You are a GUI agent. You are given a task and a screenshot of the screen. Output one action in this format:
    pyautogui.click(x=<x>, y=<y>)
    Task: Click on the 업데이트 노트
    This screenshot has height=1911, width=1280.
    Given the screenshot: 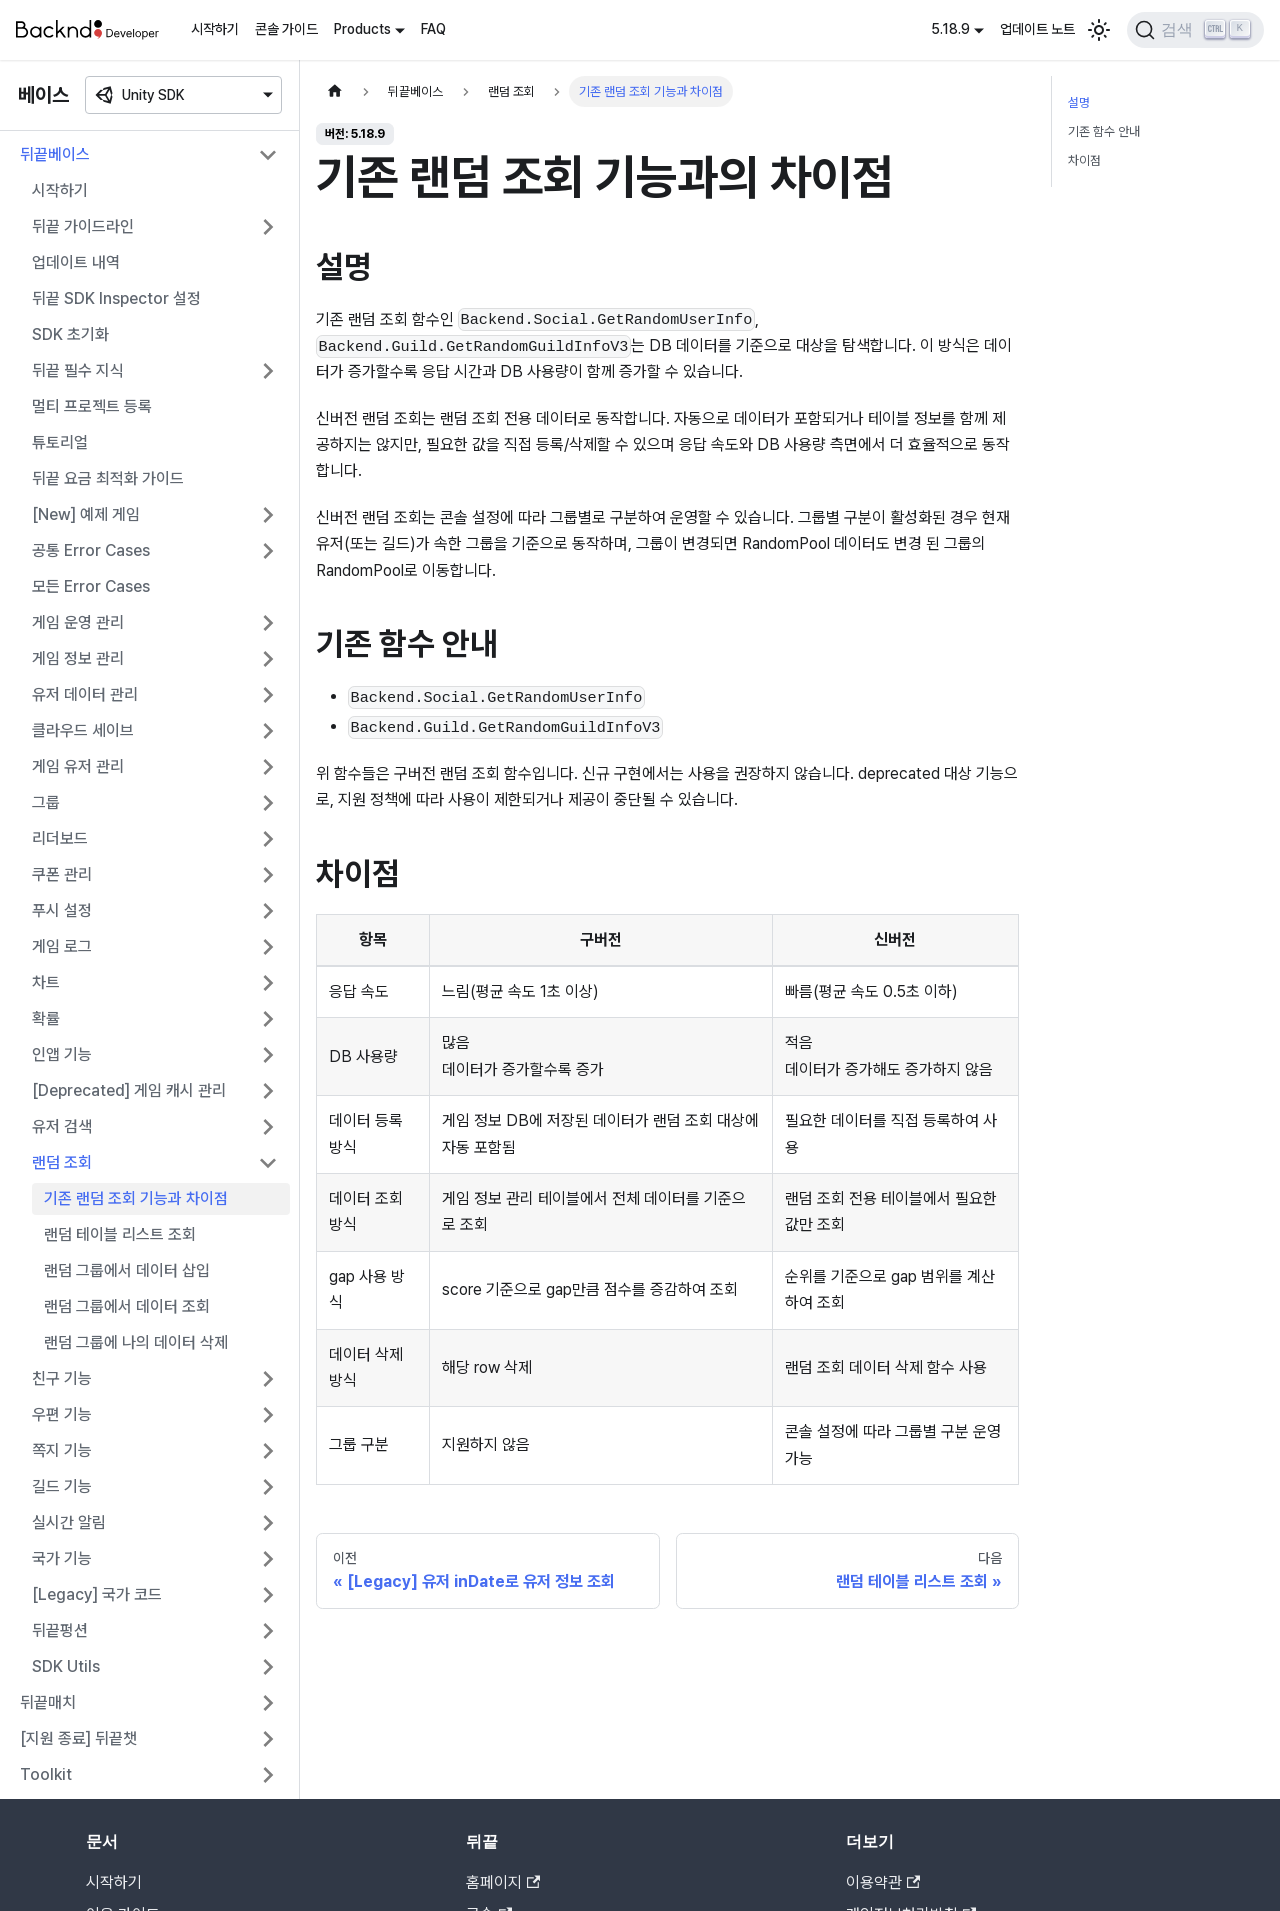 What is the action you would take?
    pyautogui.click(x=1037, y=29)
    